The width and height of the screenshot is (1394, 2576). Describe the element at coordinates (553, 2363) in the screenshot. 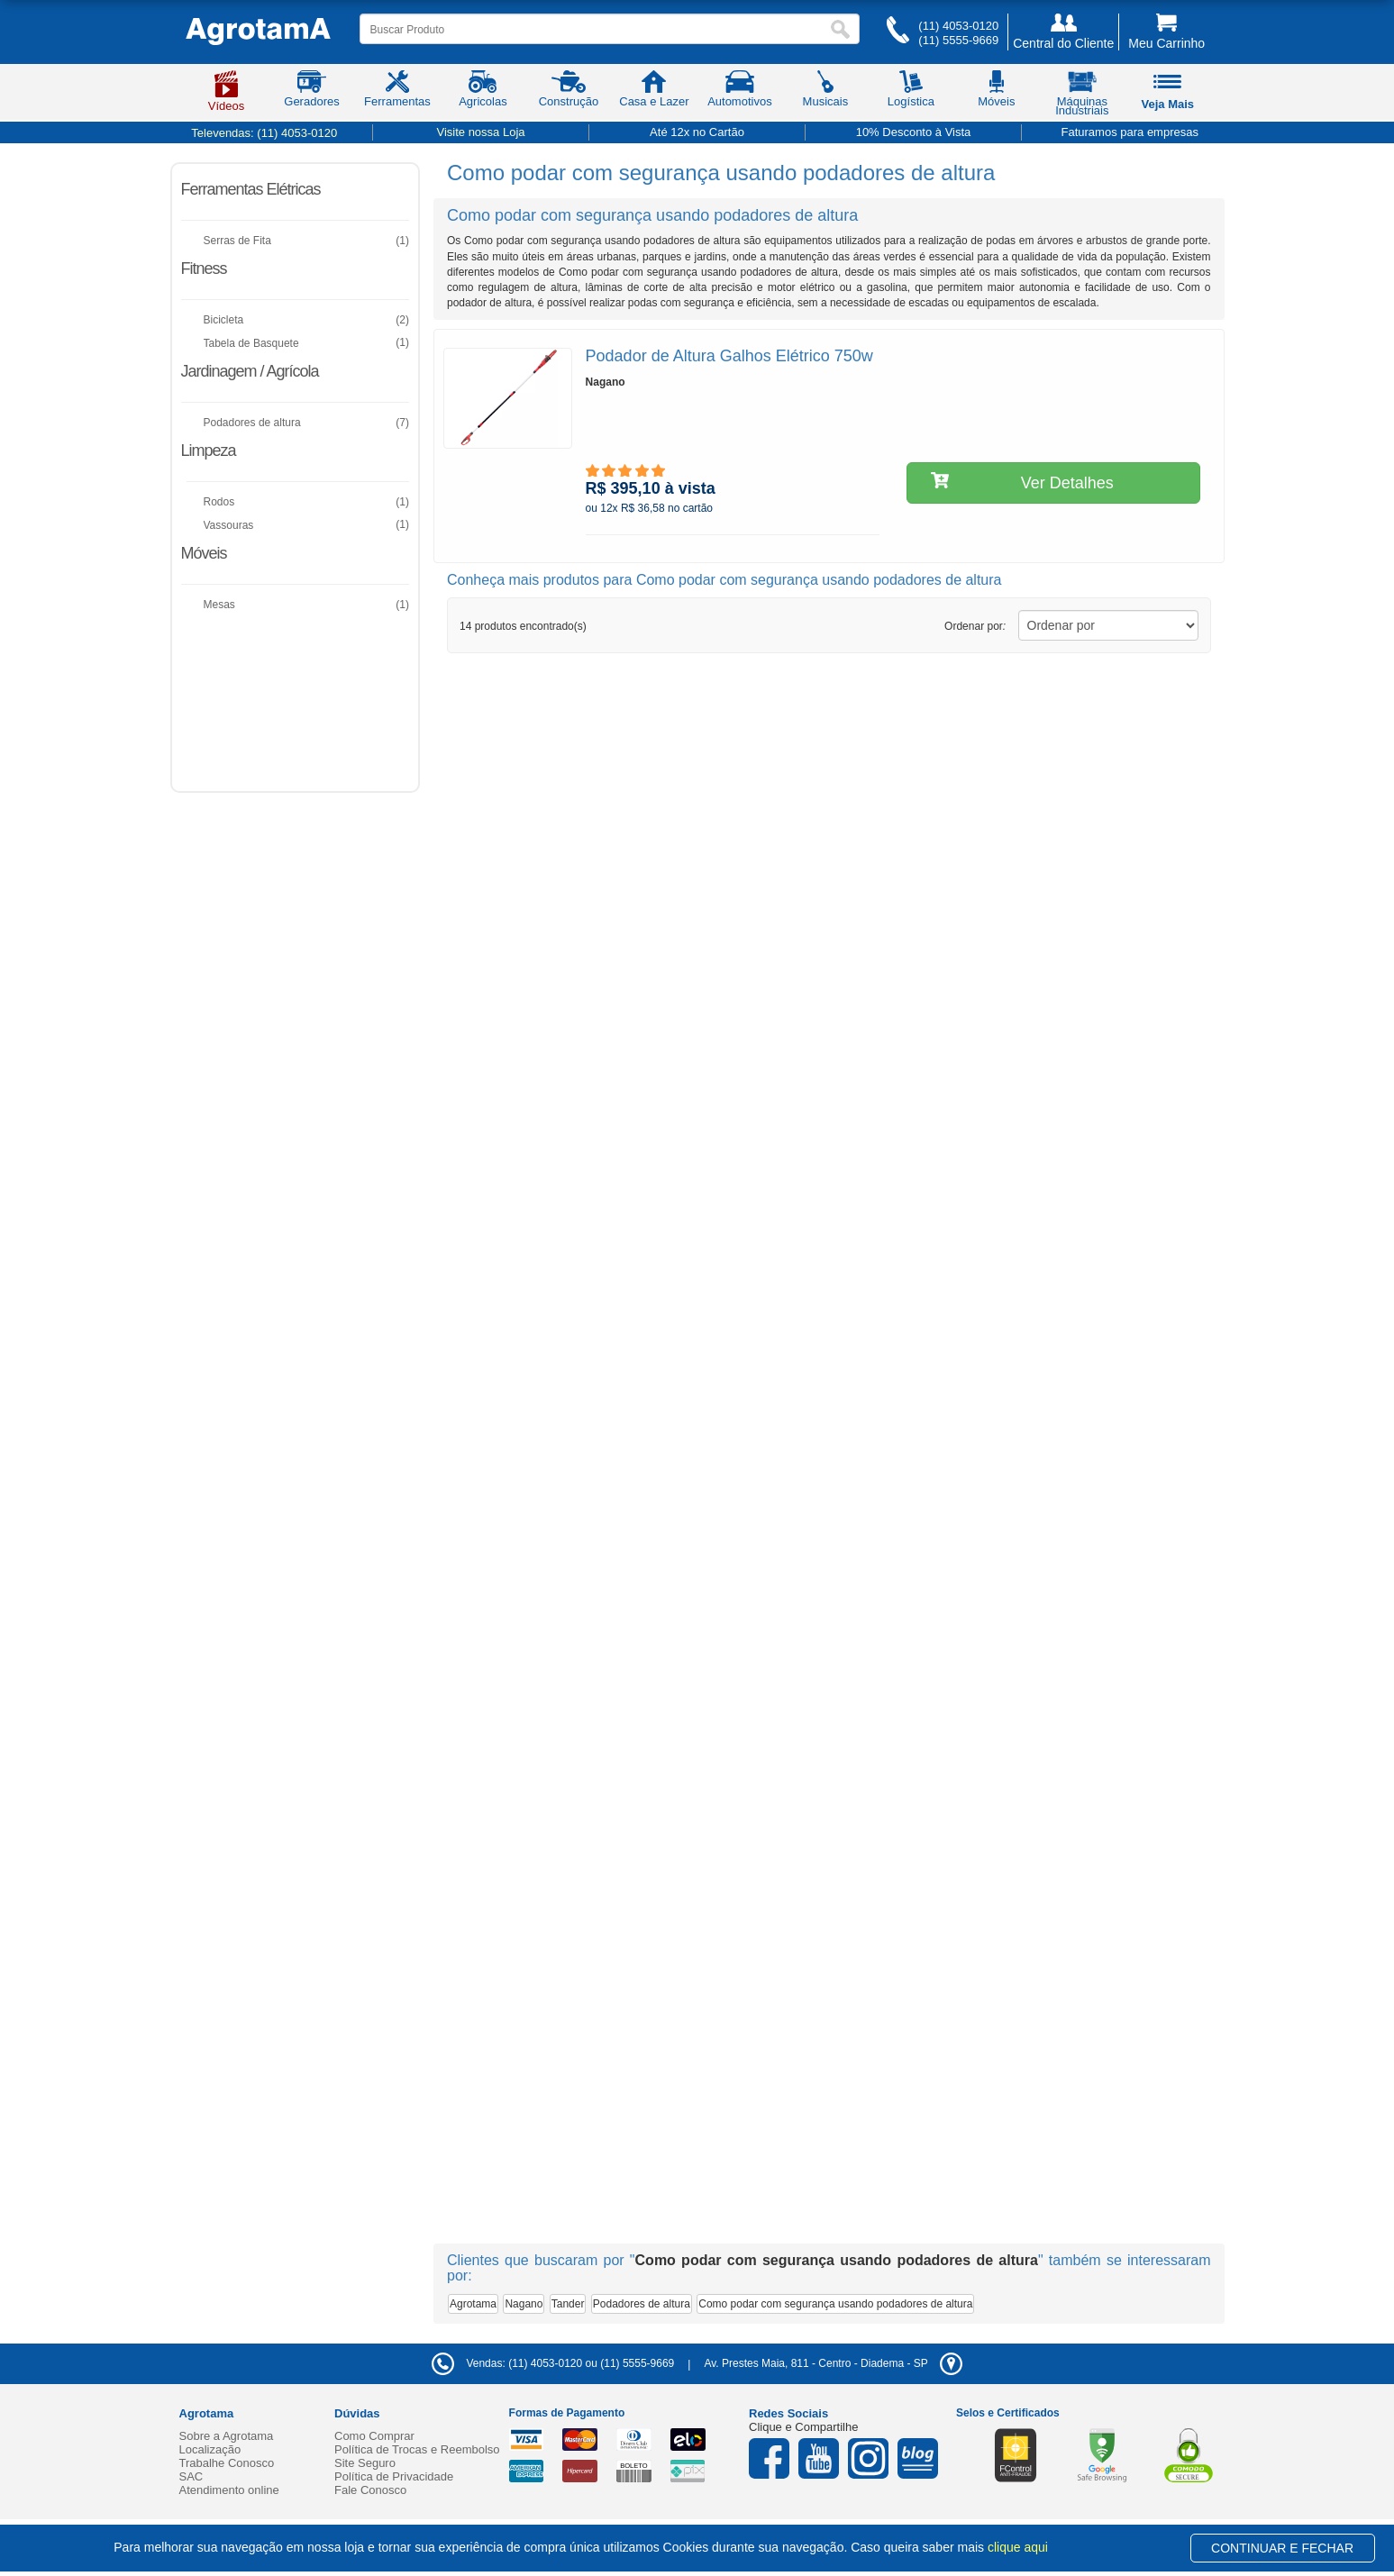

I see `Vendas: (11) 4053-0120 ou (11) 5555-9669` at that location.